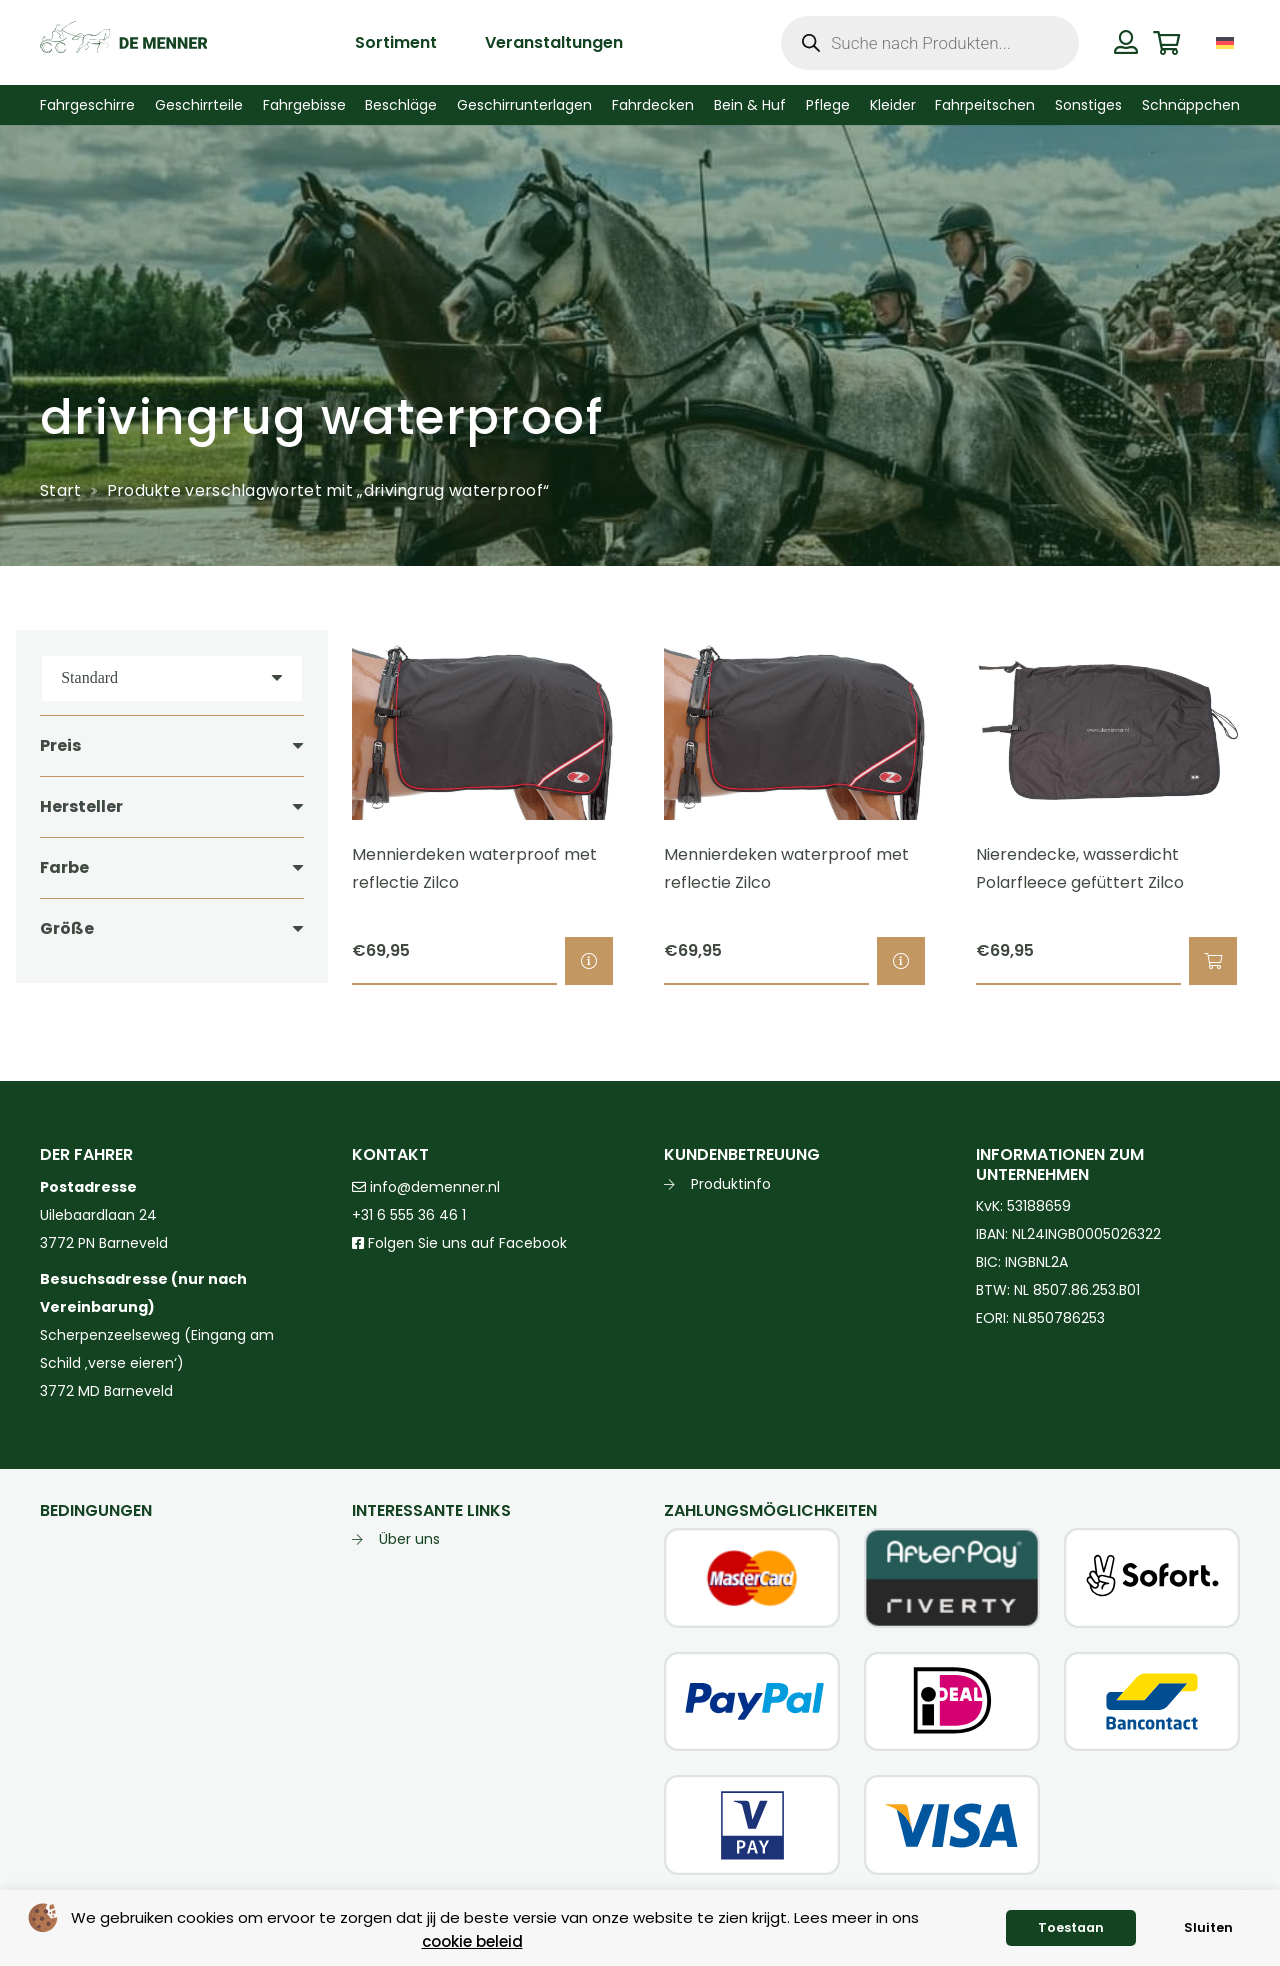  I want to click on Farbe, so click(64, 867).